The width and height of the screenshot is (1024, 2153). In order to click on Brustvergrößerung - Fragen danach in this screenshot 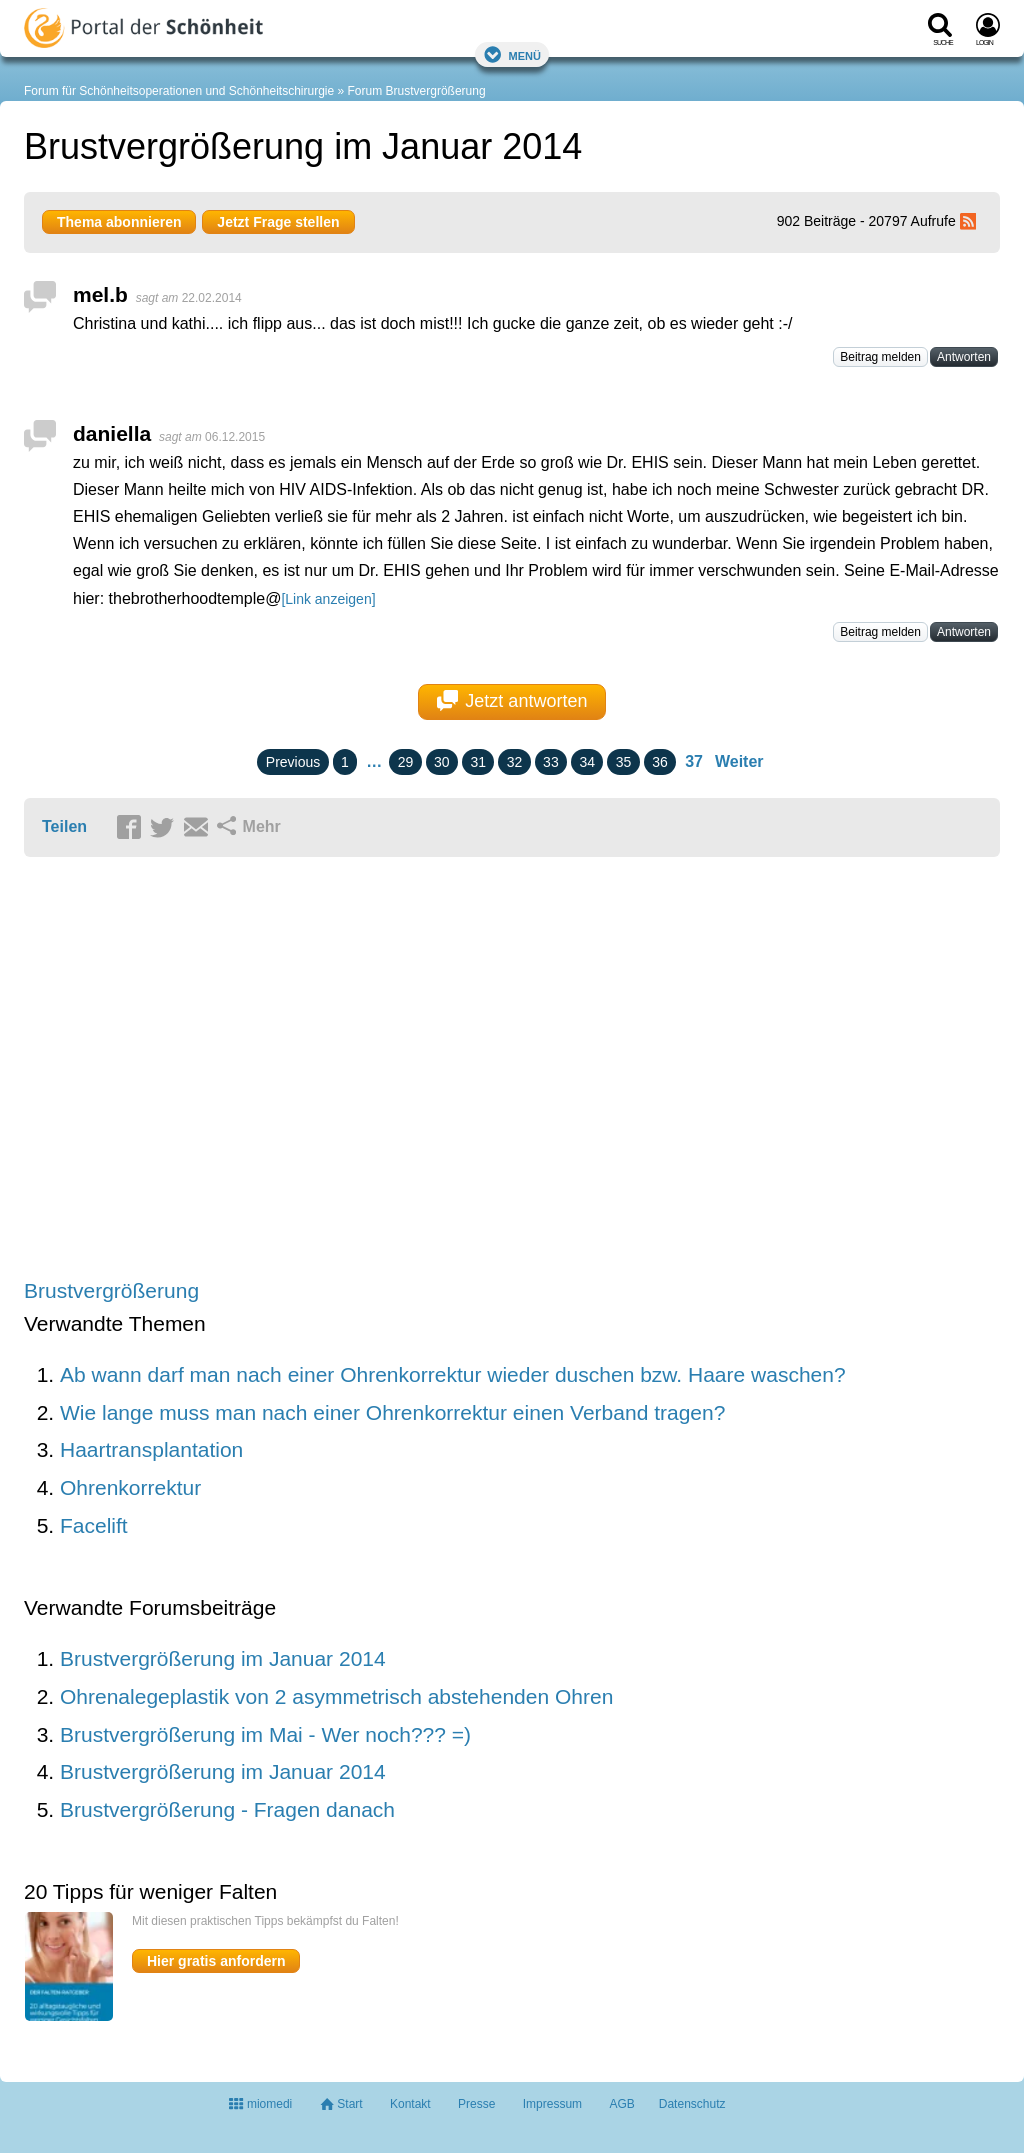, I will do `click(227, 1809)`.